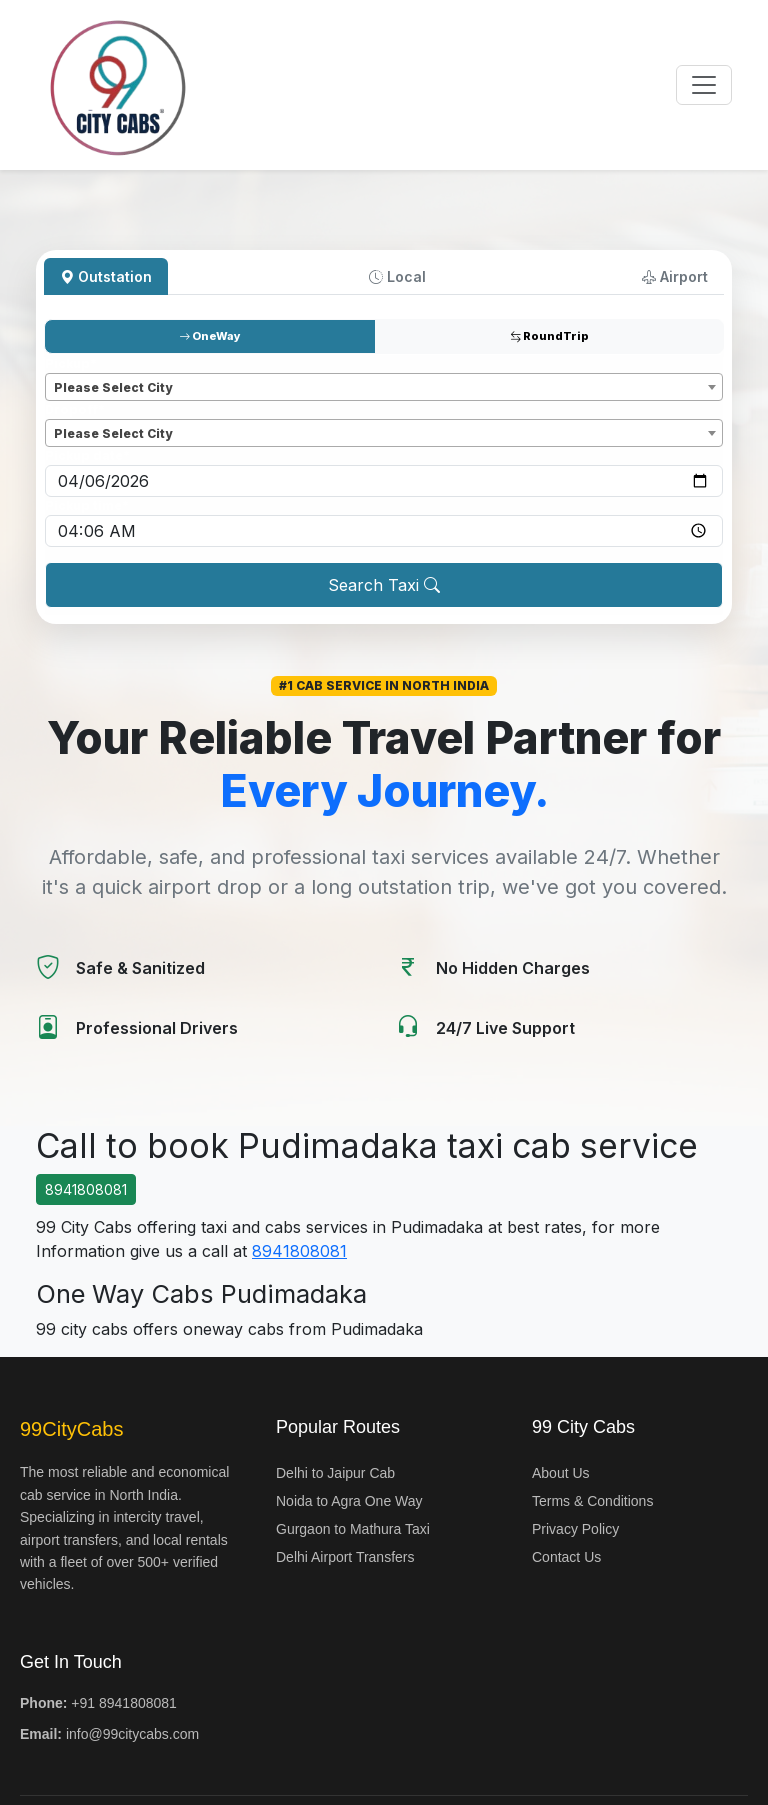 The width and height of the screenshot is (768, 1805). I want to click on Pickup time, so click(87, 505).